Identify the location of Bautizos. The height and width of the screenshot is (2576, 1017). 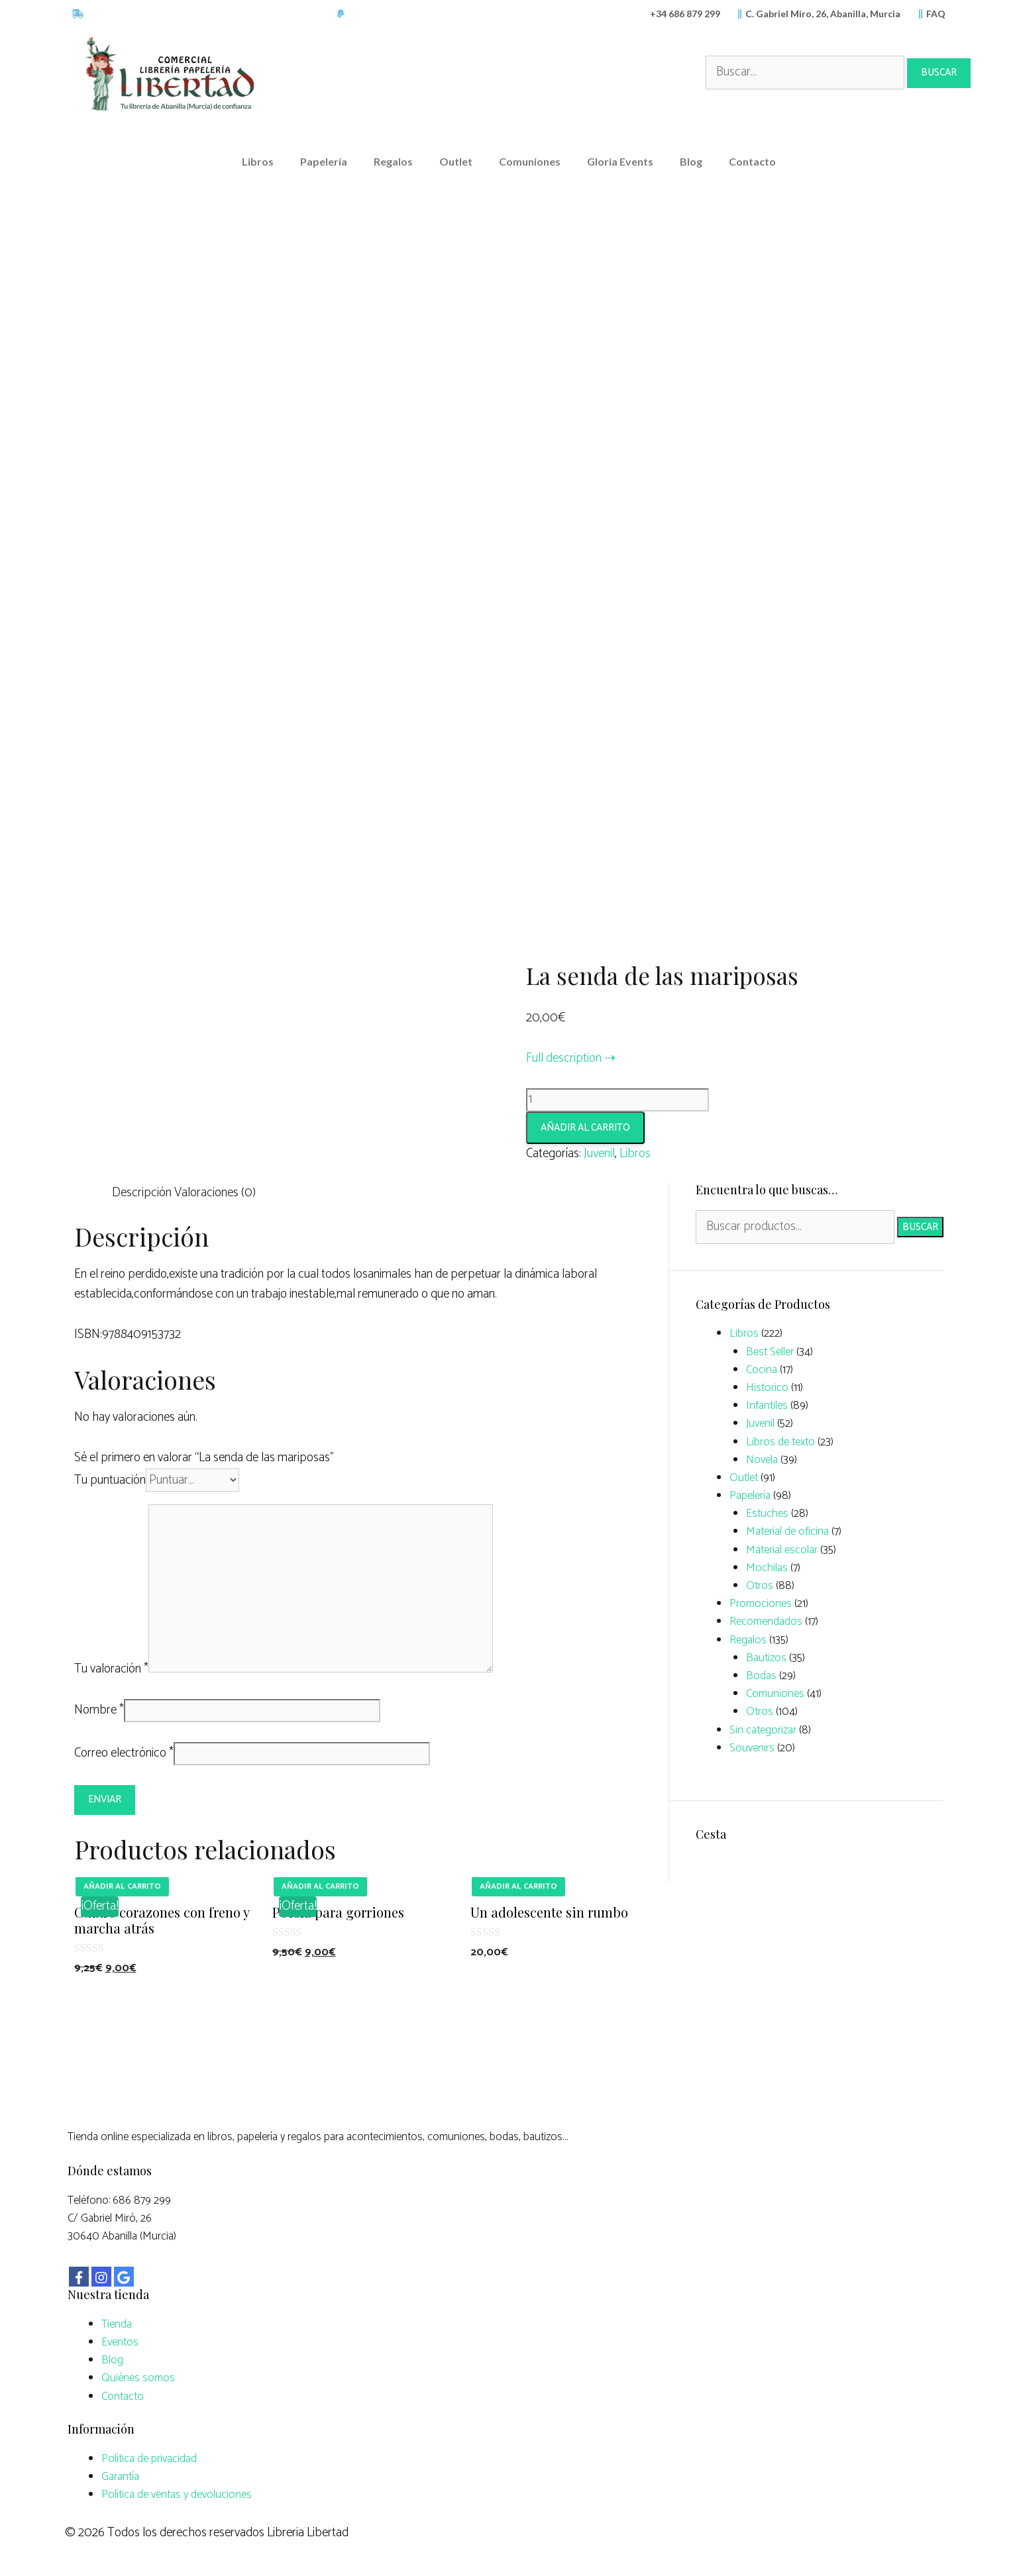
(766, 1658).